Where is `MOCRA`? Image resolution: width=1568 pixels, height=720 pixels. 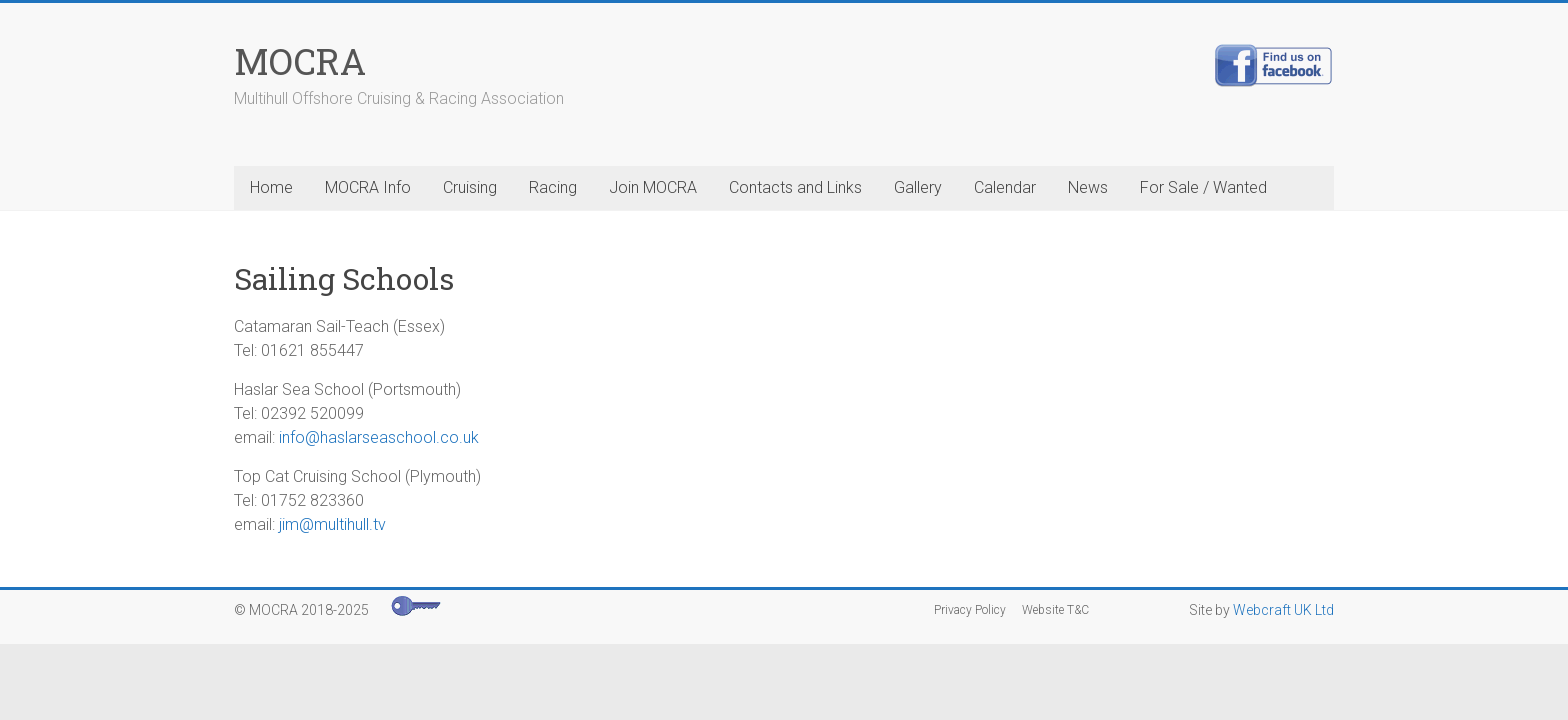 MOCRA is located at coordinates (300, 61).